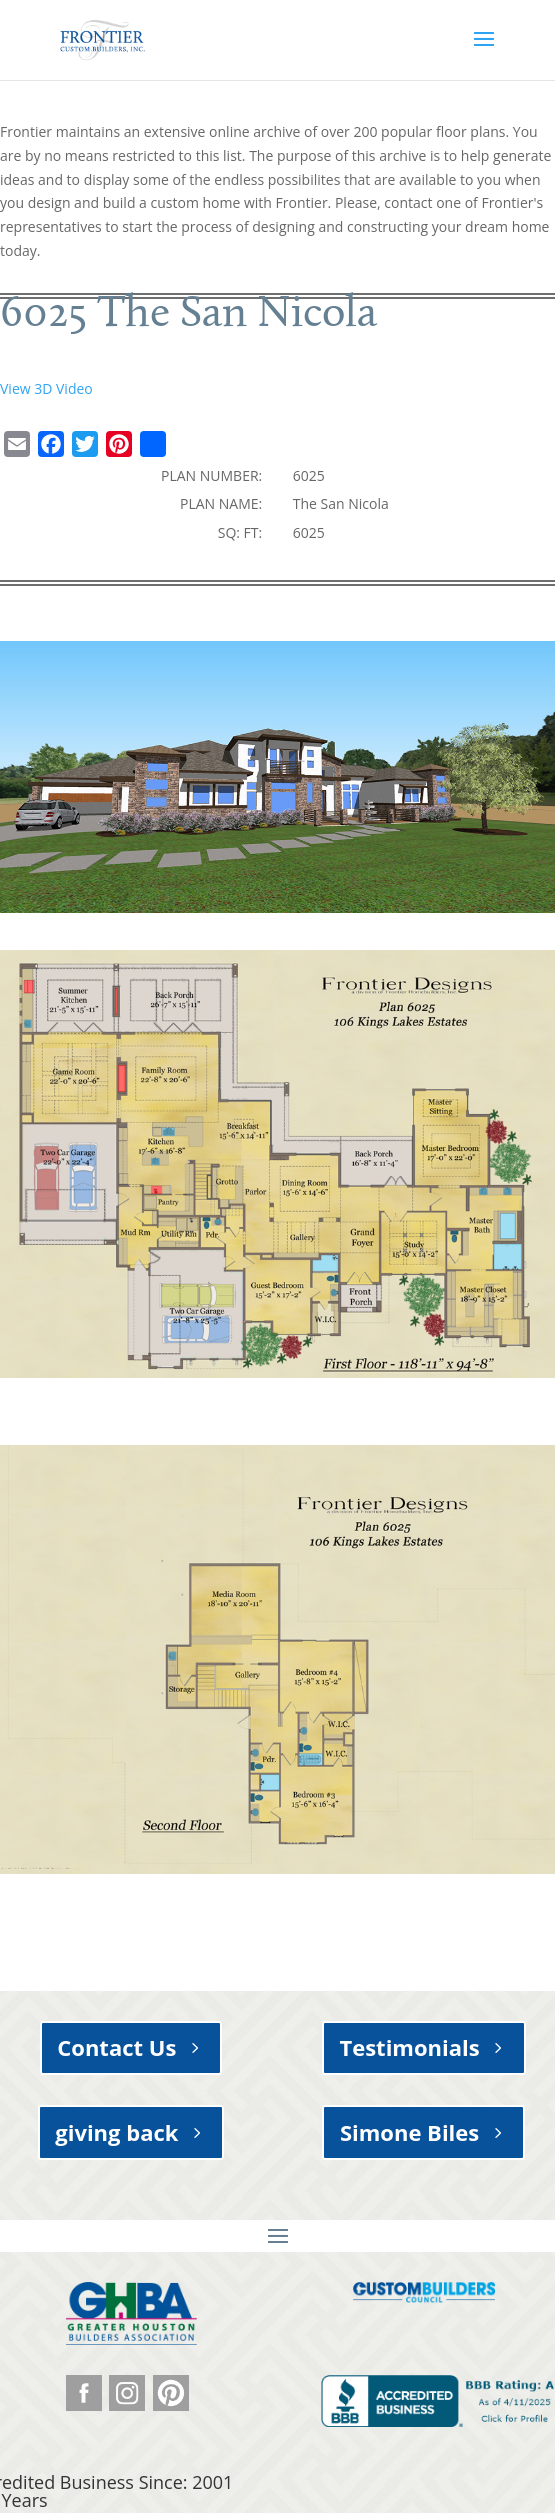 The height and width of the screenshot is (2513, 555). Describe the element at coordinates (116, 2132) in the screenshot. I see `giving back` at that location.